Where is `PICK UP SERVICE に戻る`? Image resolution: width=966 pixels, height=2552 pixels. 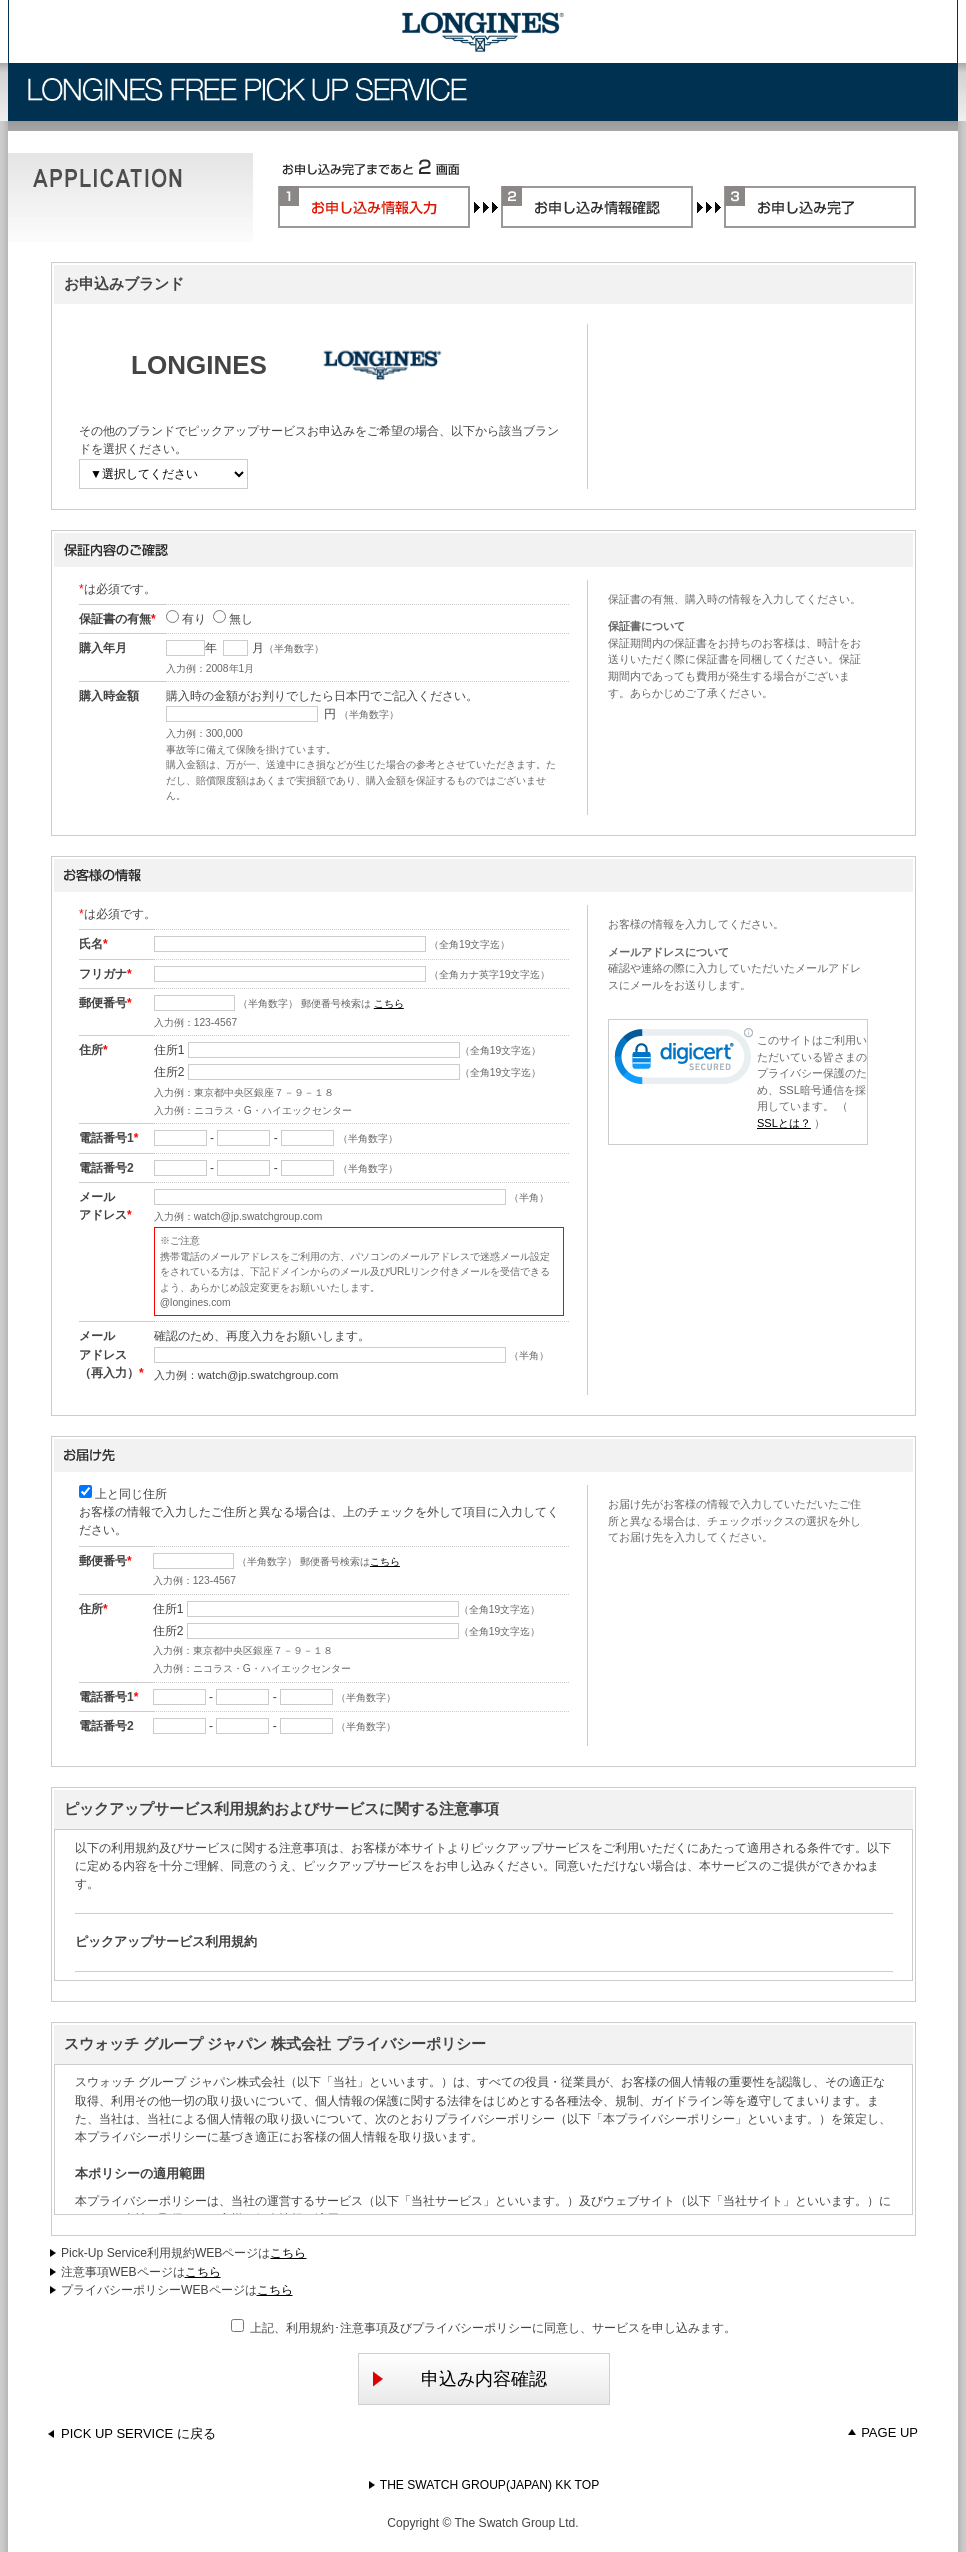 PICK UP SERVICE に戻る is located at coordinates (132, 2433).